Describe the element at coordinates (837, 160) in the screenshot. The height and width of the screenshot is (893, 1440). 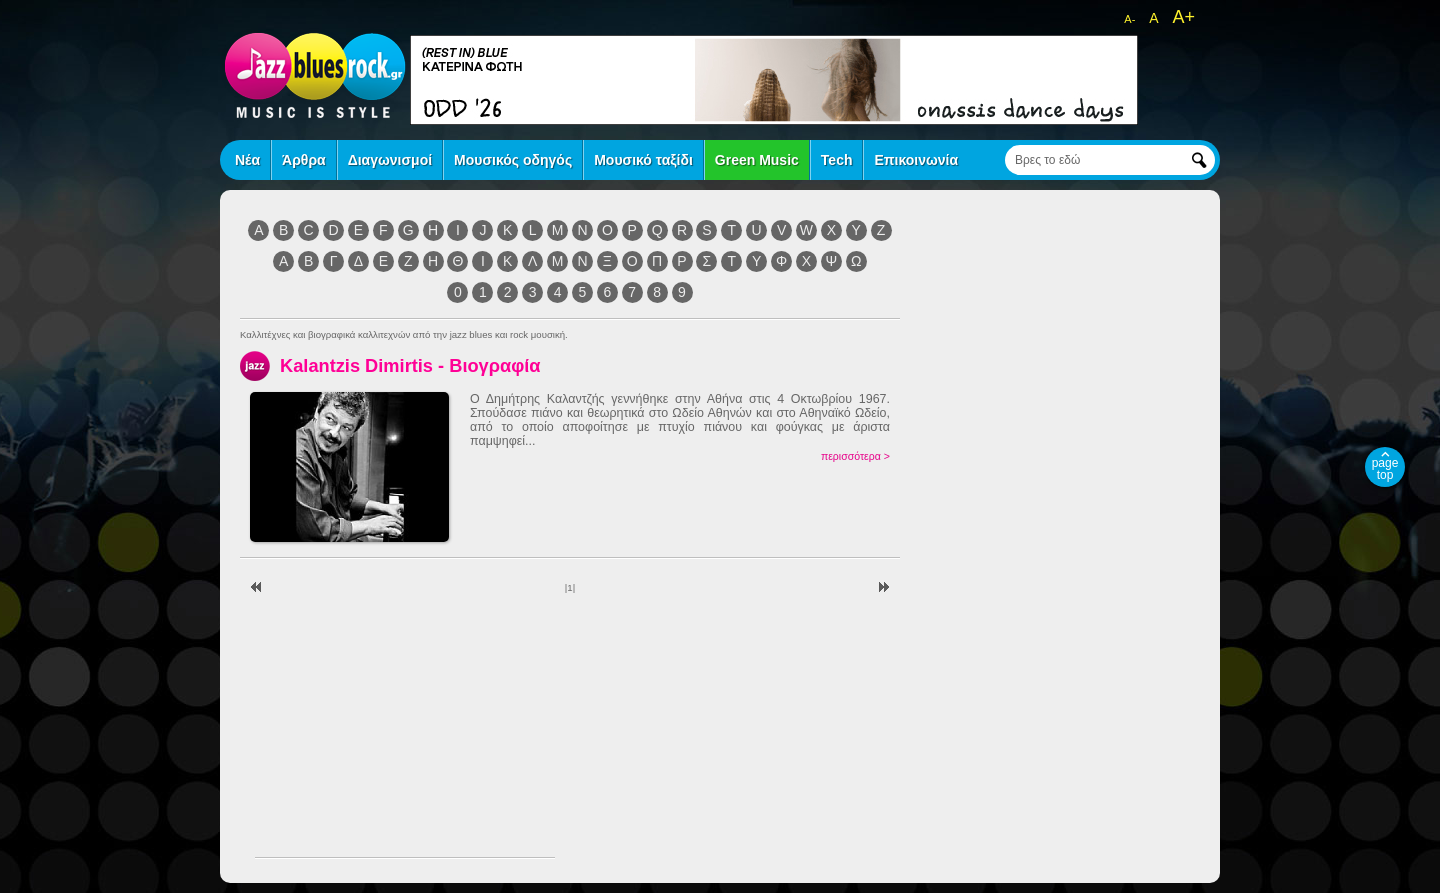
I see `Tech` at that location.